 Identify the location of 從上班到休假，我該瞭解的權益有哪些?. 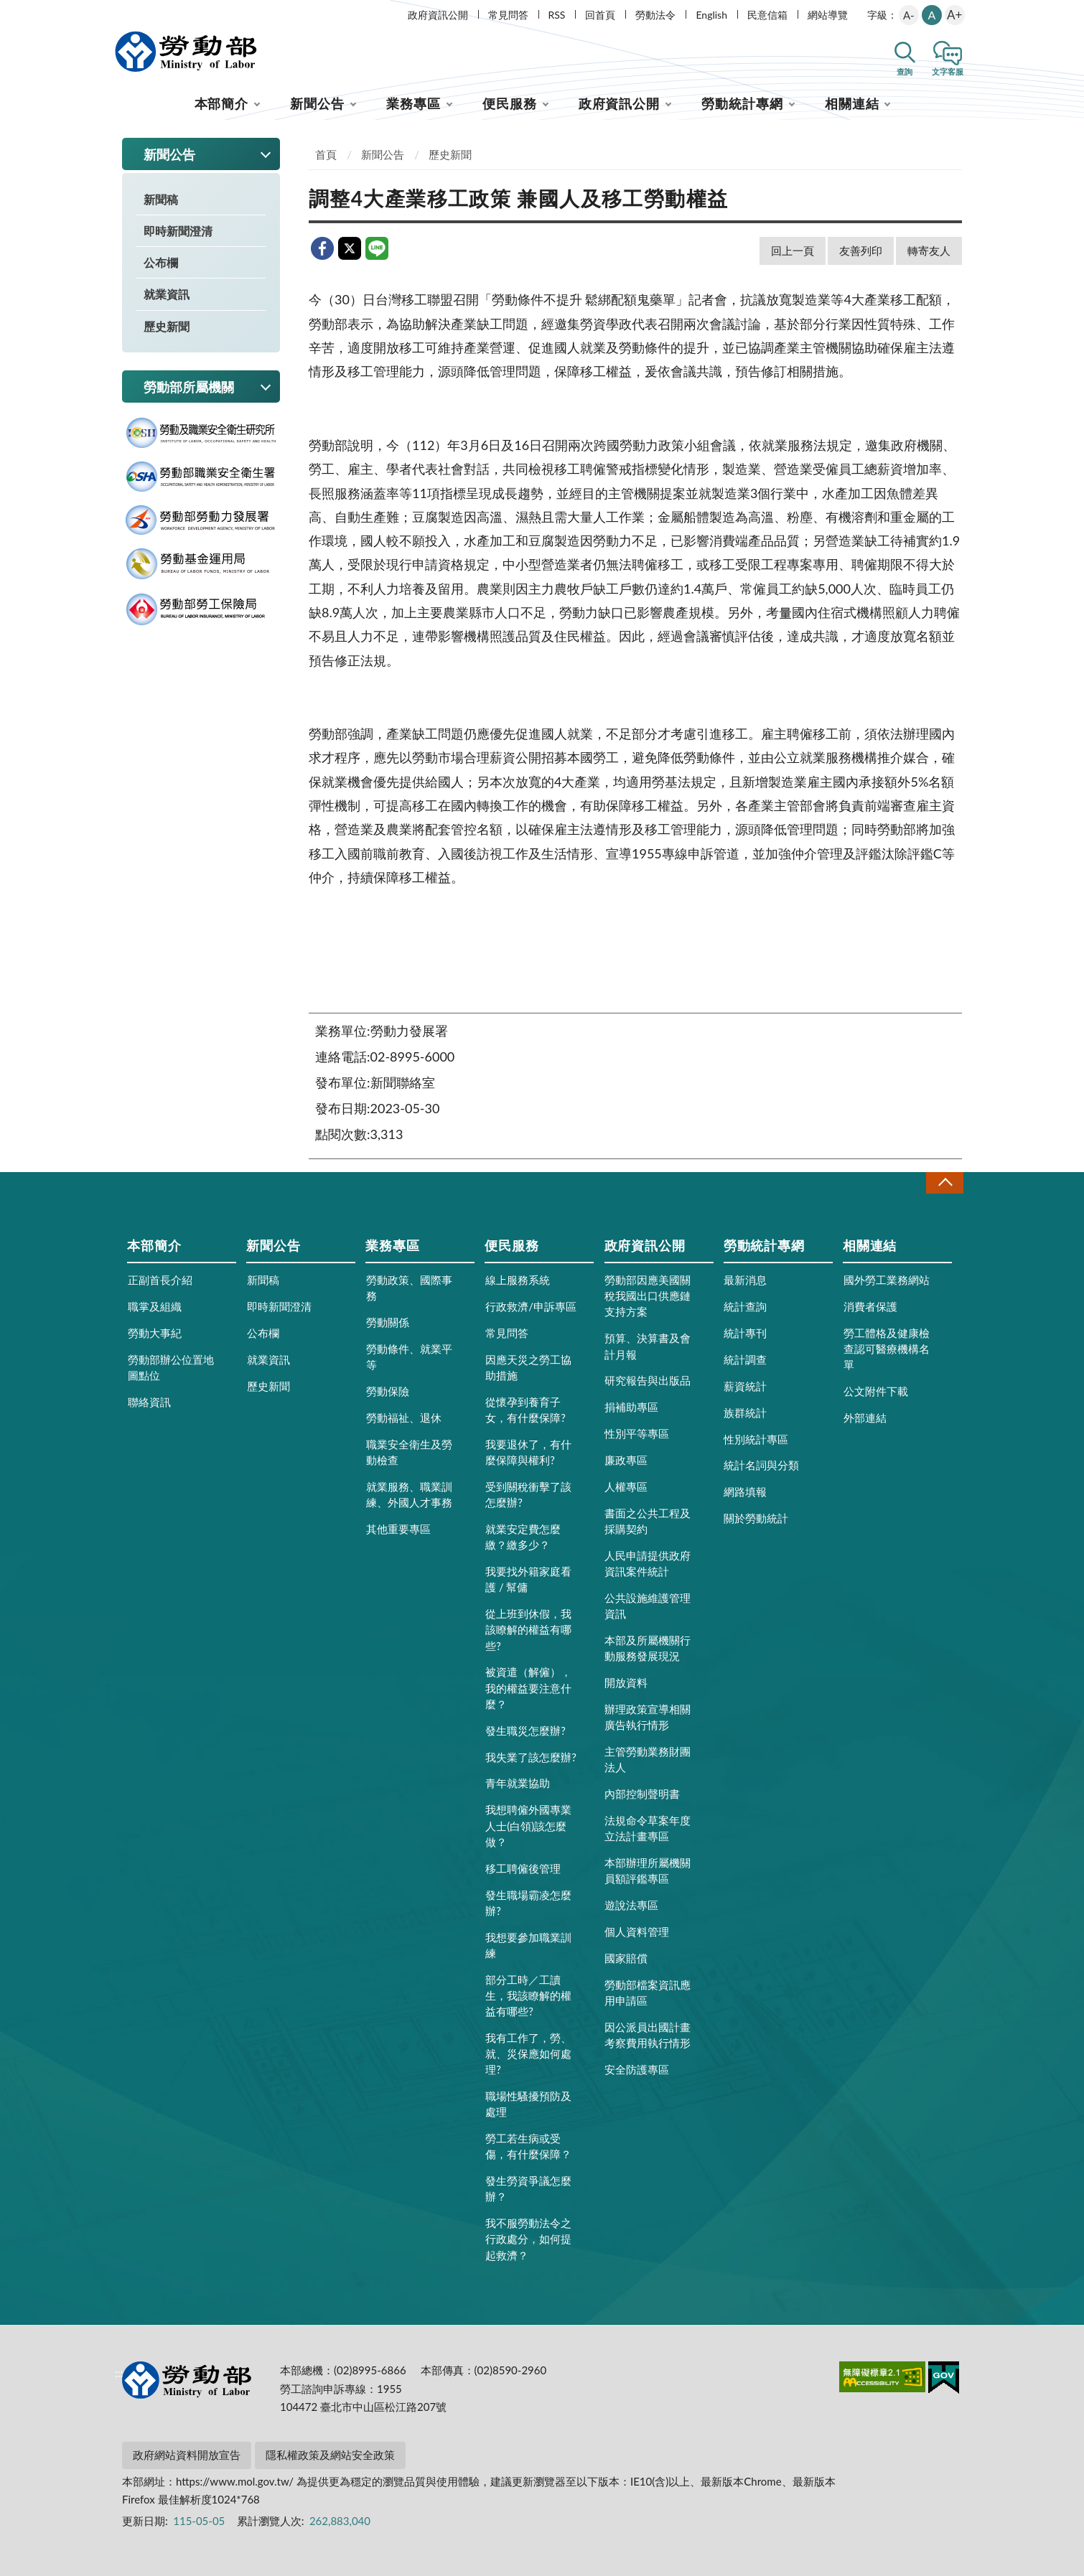
(528, 1629).